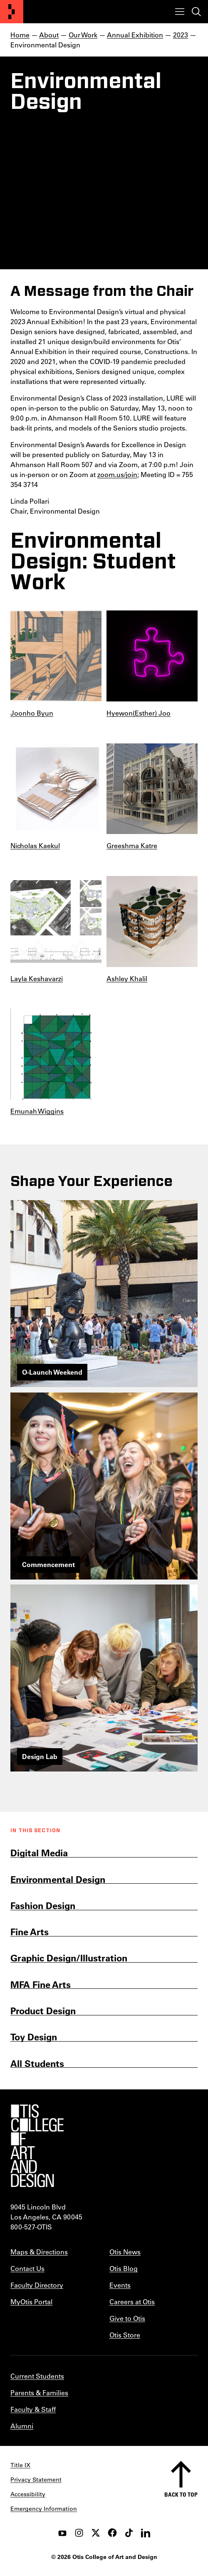  I want to click on Hyewon(Esther) Joo, so click(138, 713).